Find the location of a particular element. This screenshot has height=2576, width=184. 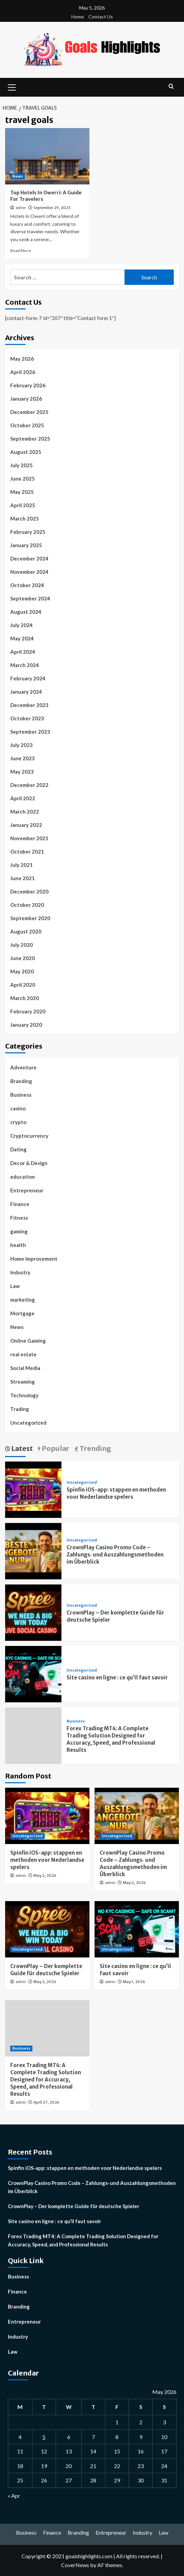

October 2024 is located at coordinates (27, 585).